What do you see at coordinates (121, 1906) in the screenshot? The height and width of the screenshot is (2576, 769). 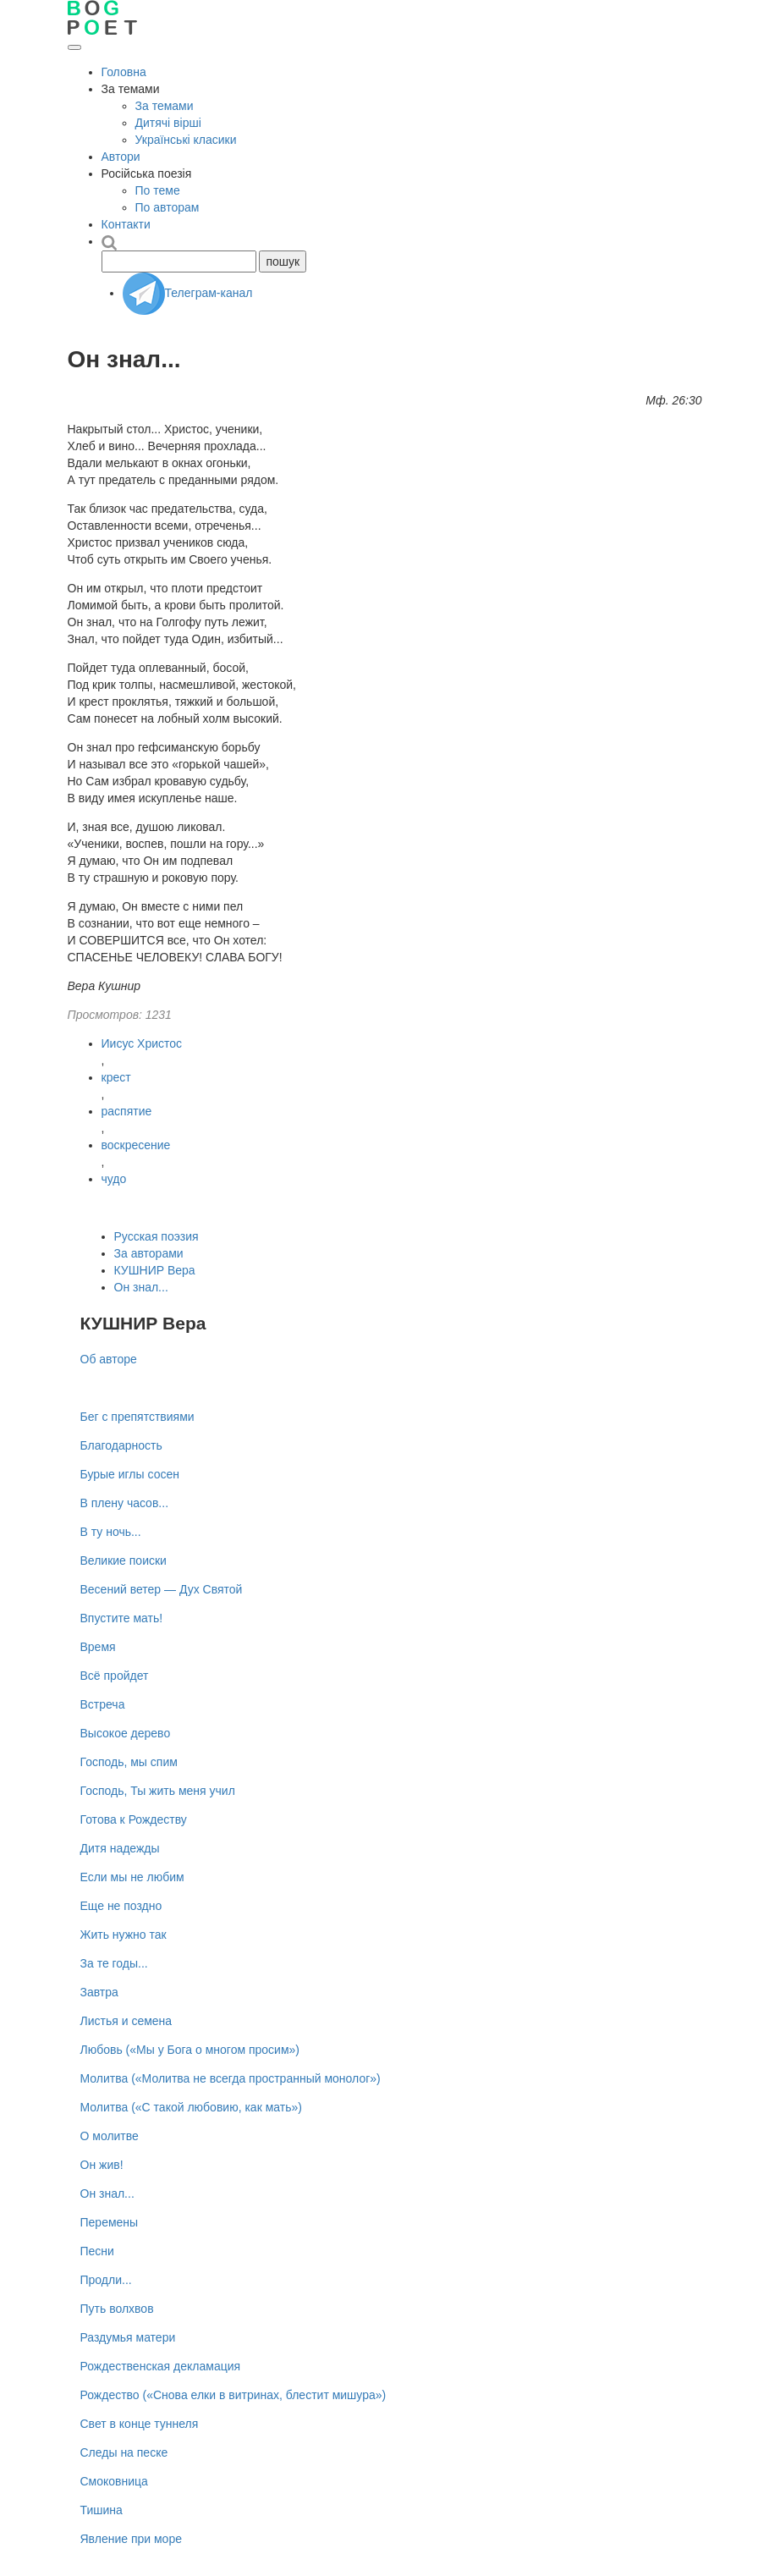 I see `Еще не поздно` at bounding box center [121, 1906].